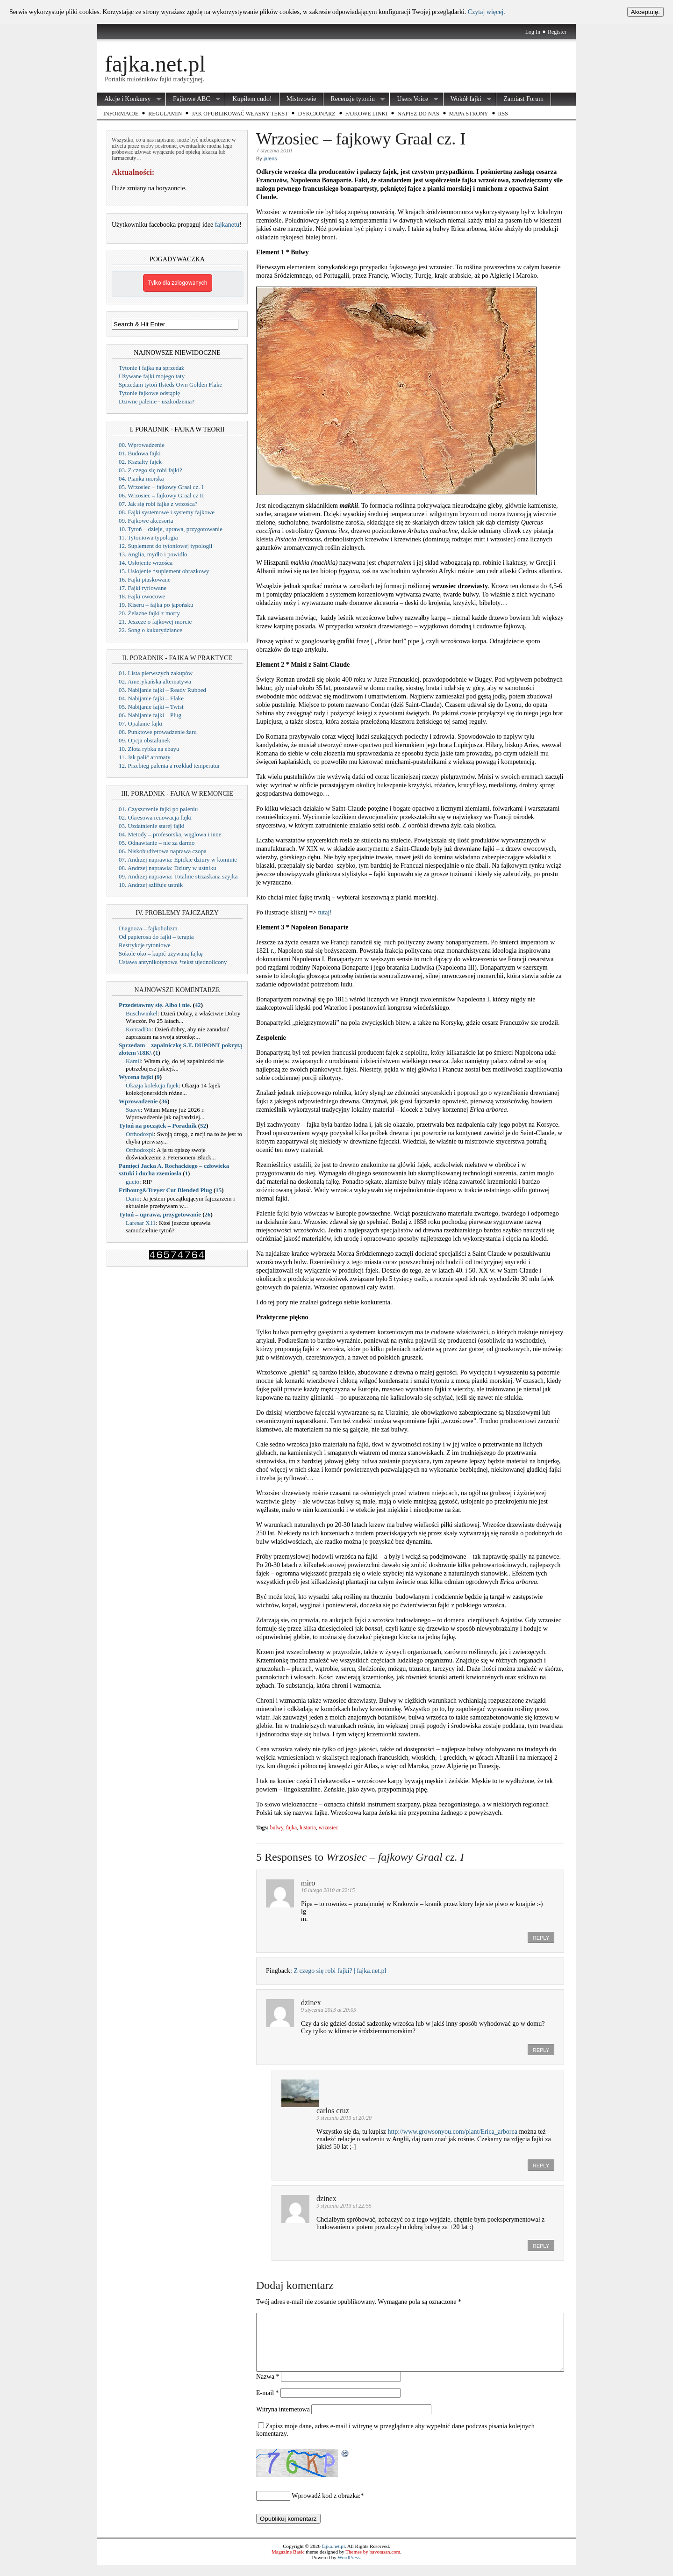 This screenshot has width=673, height=2576. Describe the element at coordinates (169, 765) in the screenshot. I see `12. Przebieg palenia a rozkład temperatur` at that location.